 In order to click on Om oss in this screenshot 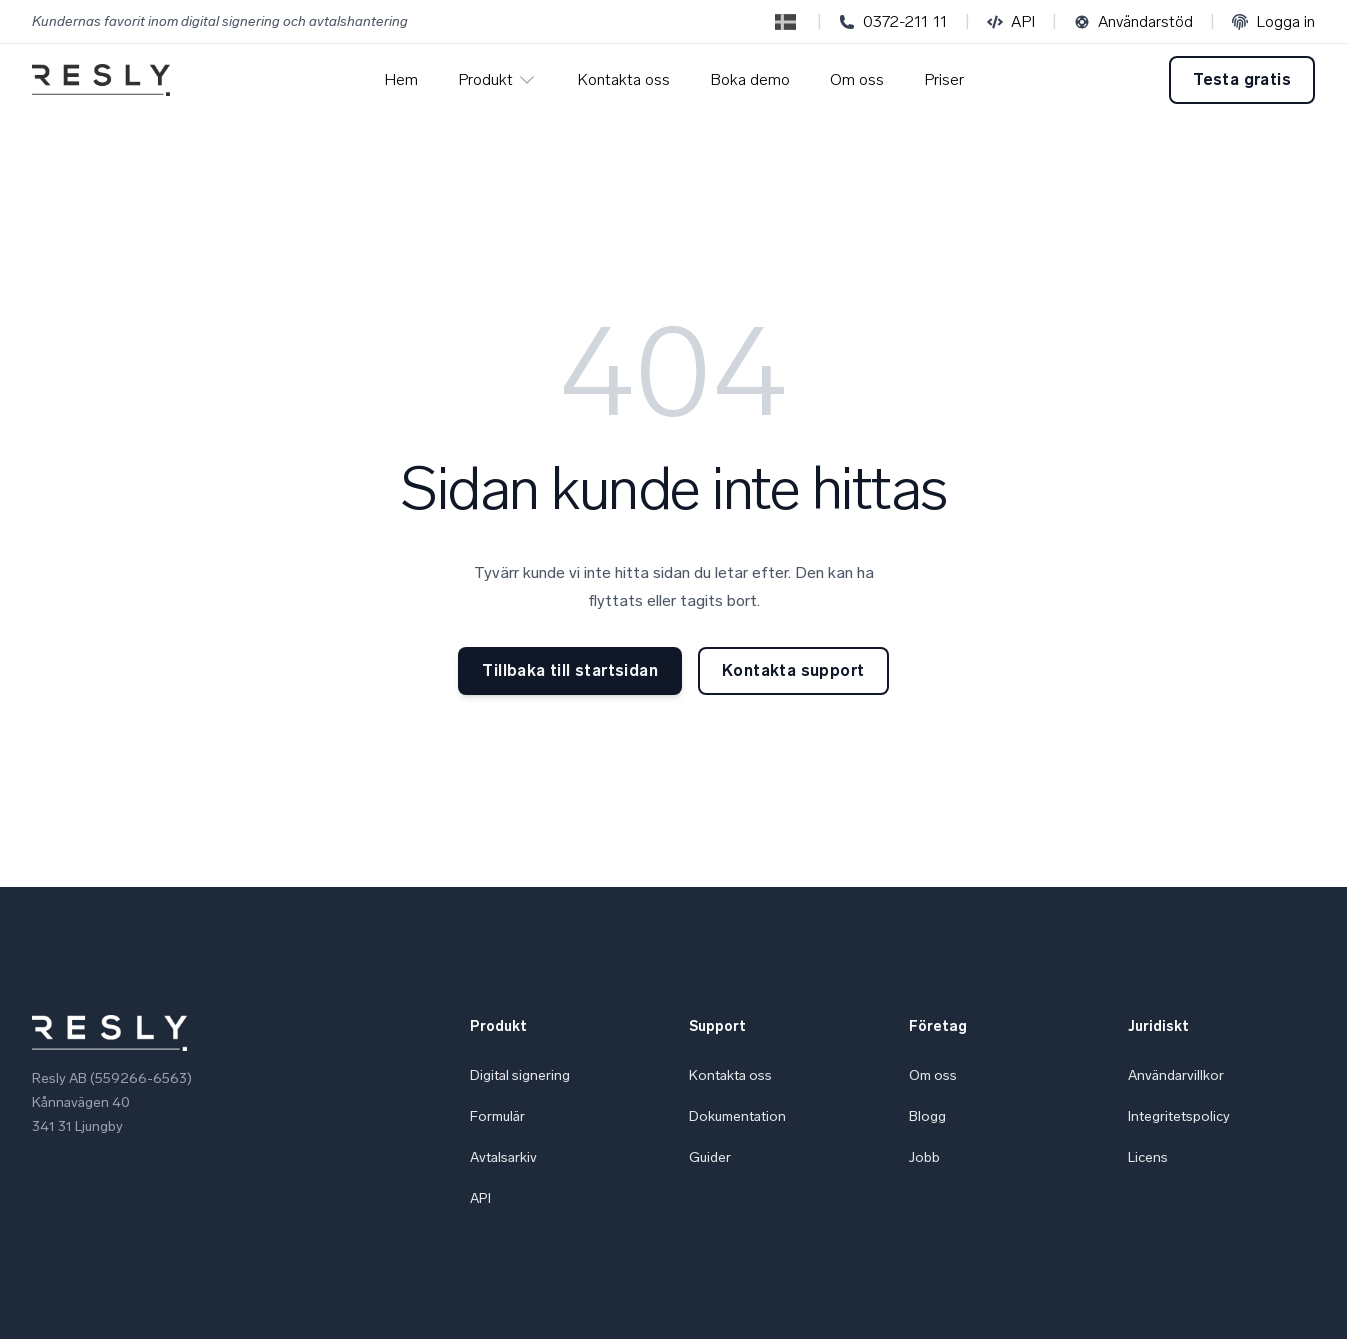, I will do `click(857, 79)`.